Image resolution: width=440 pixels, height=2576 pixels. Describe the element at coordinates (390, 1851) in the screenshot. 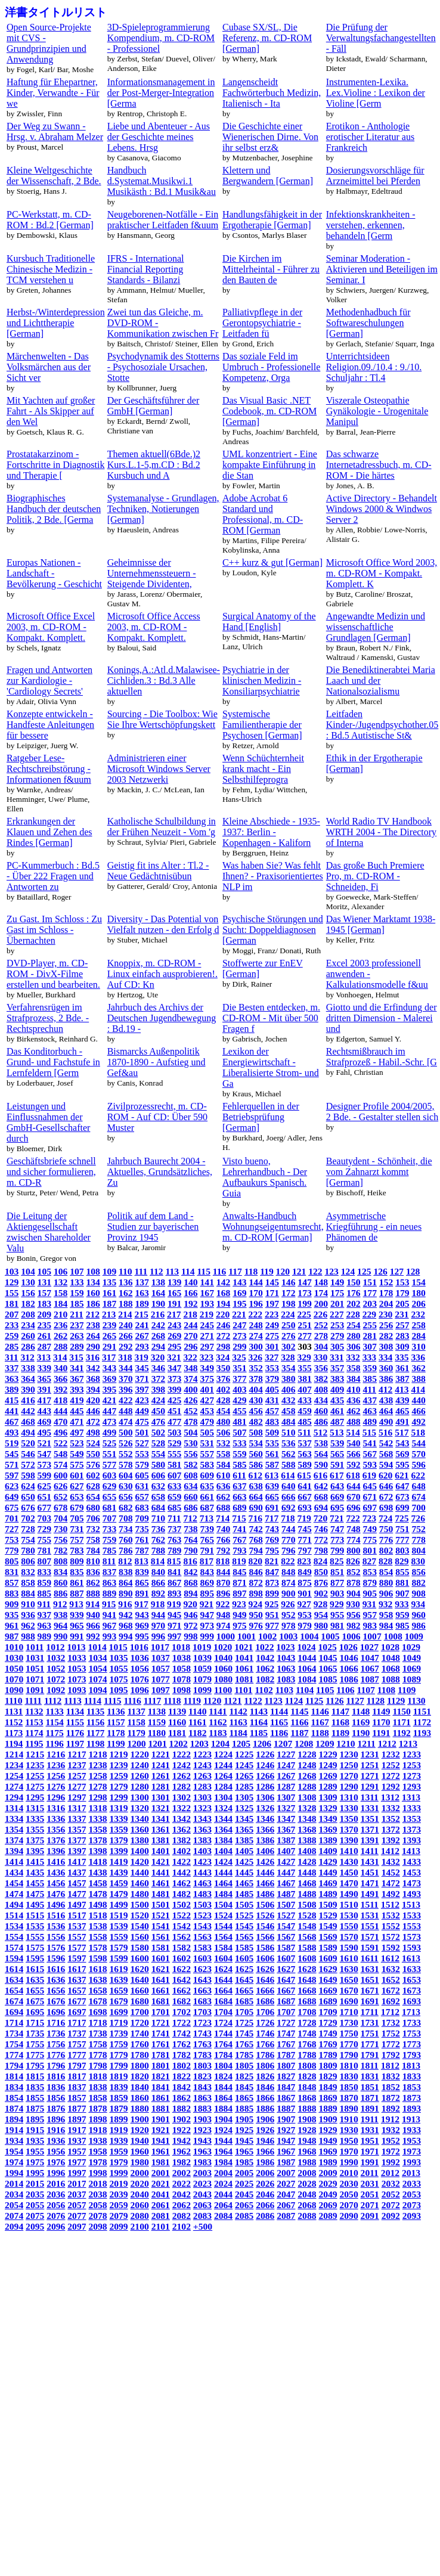

I see `1412` at that location.